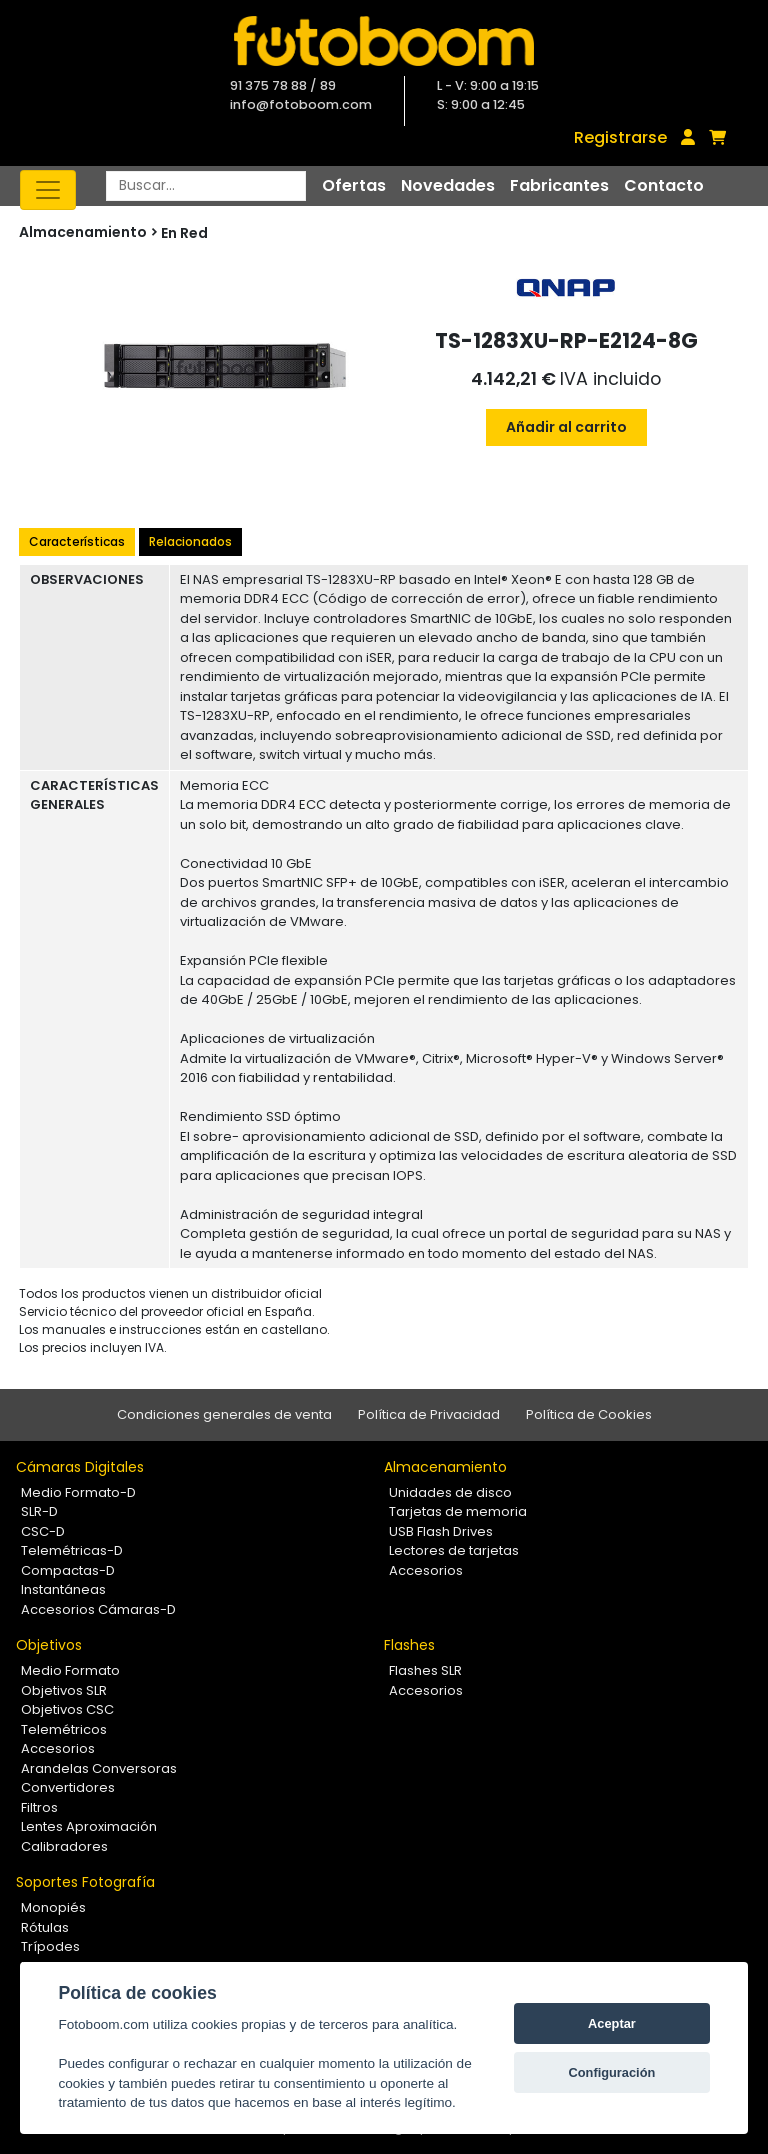 This screenshot has height=2154, width=768. Describe the element at coordinates (72, 1550) in the screenshot. I see `Telemétricas-D` at that location.